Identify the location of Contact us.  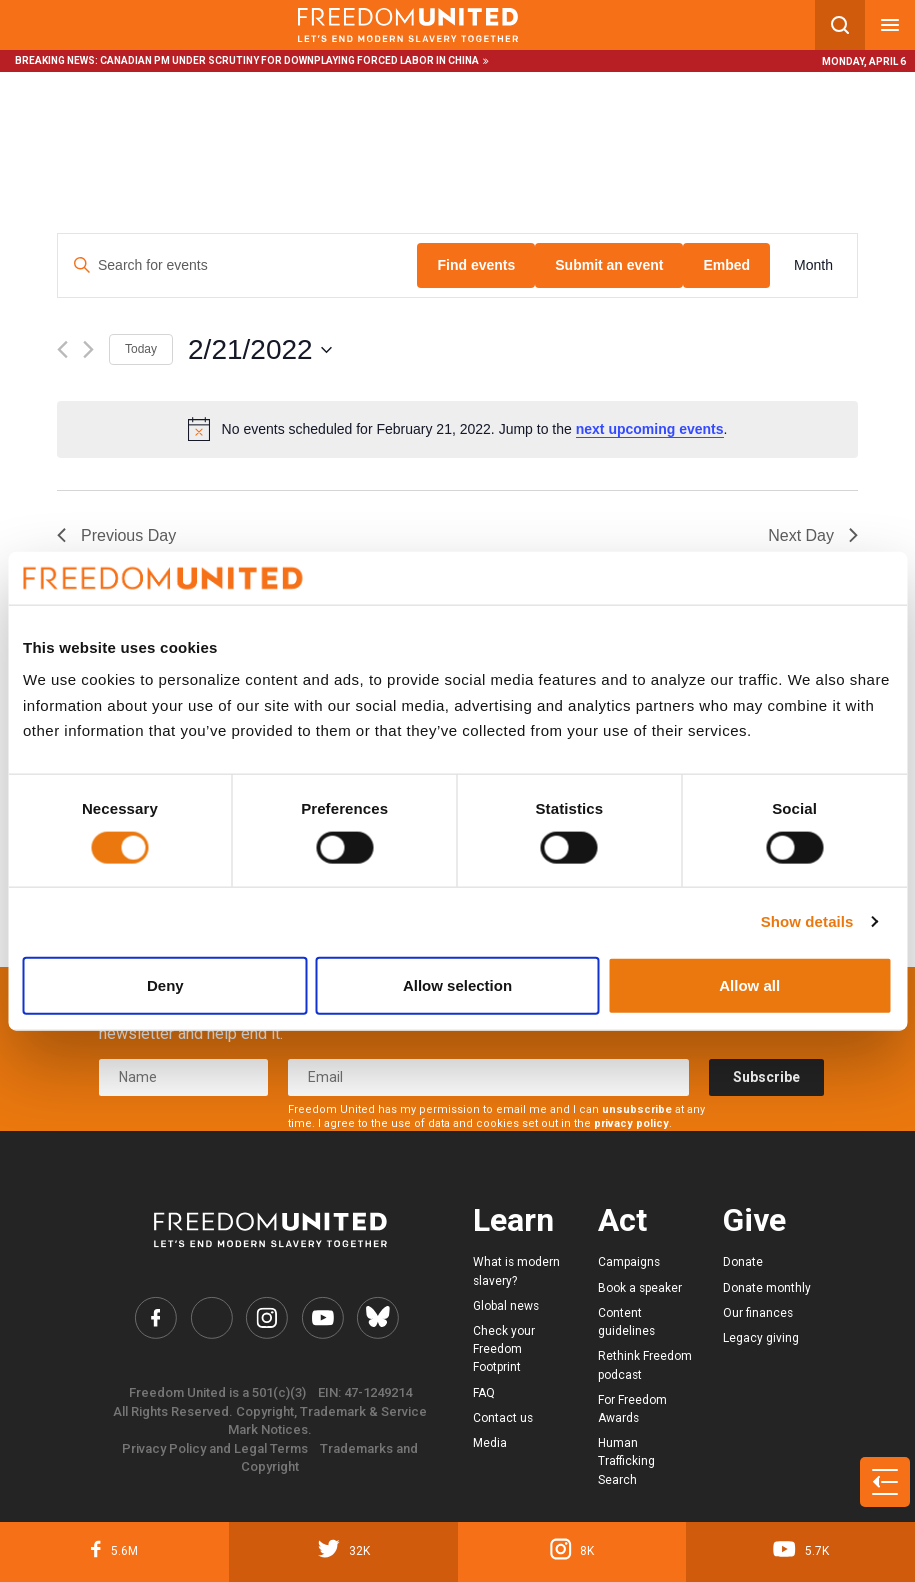
(503, 1418).